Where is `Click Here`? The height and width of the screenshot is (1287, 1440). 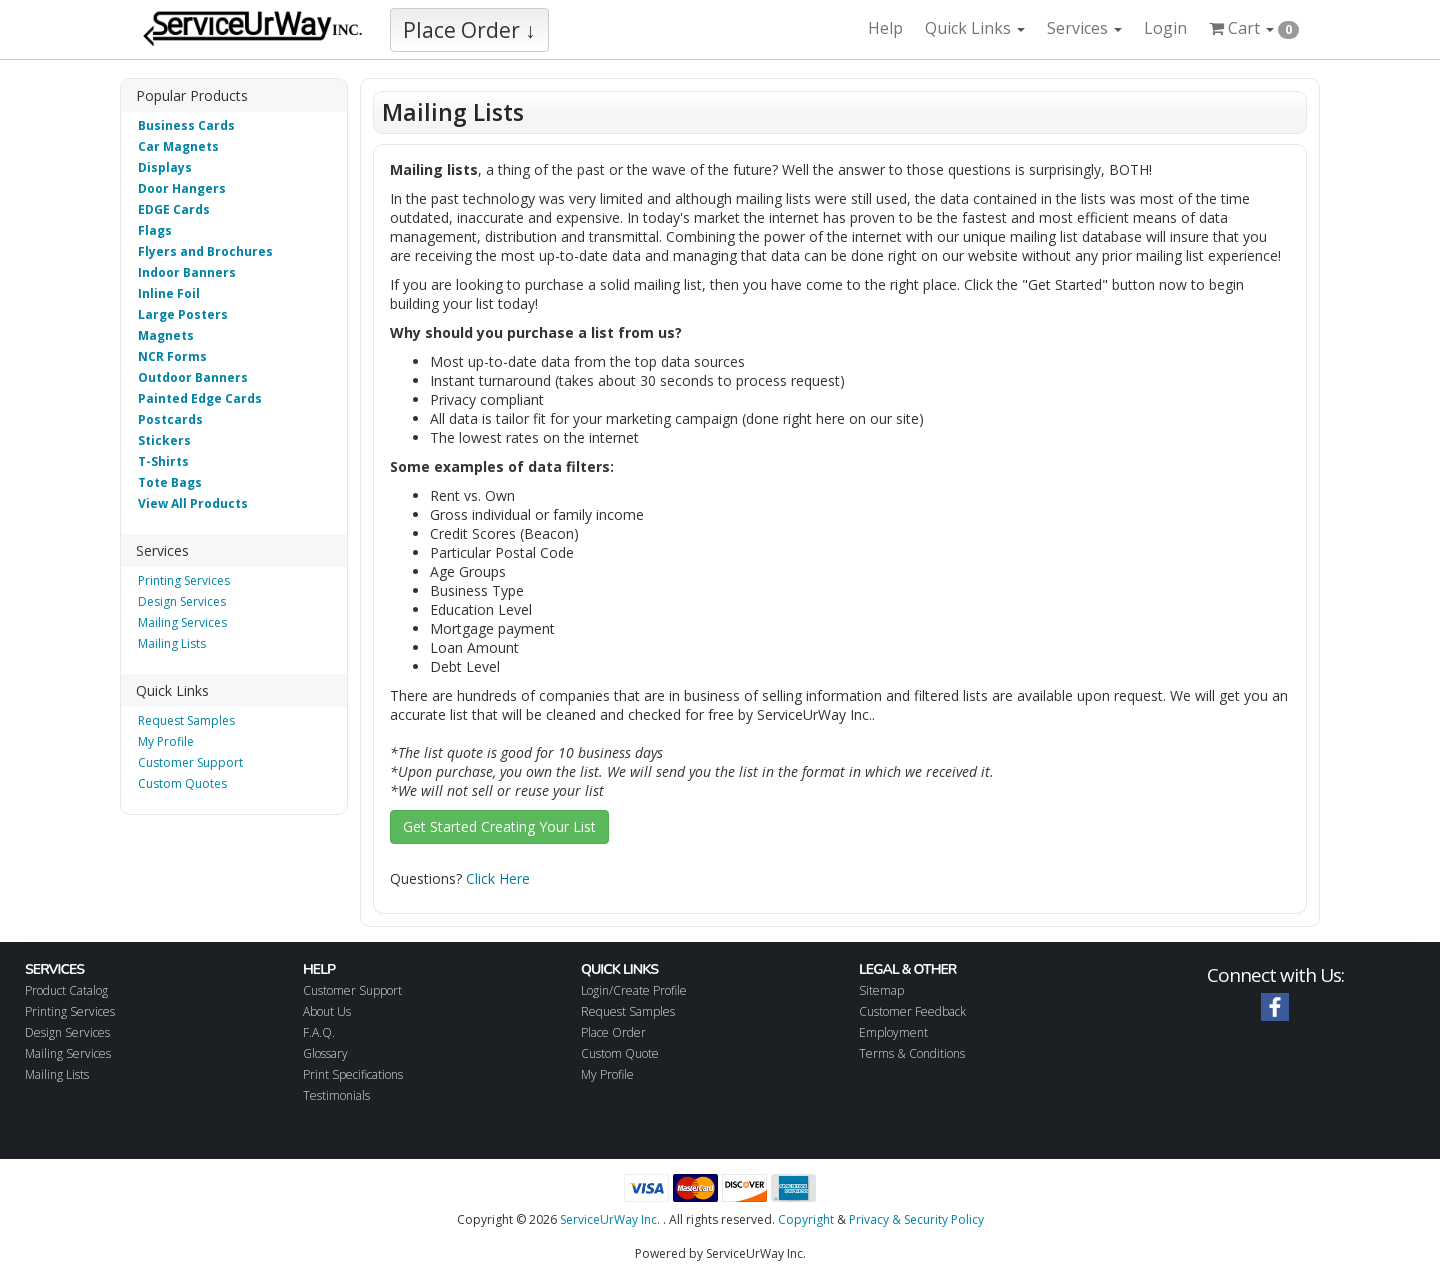
Click Here is located at coordinates (498, 878).